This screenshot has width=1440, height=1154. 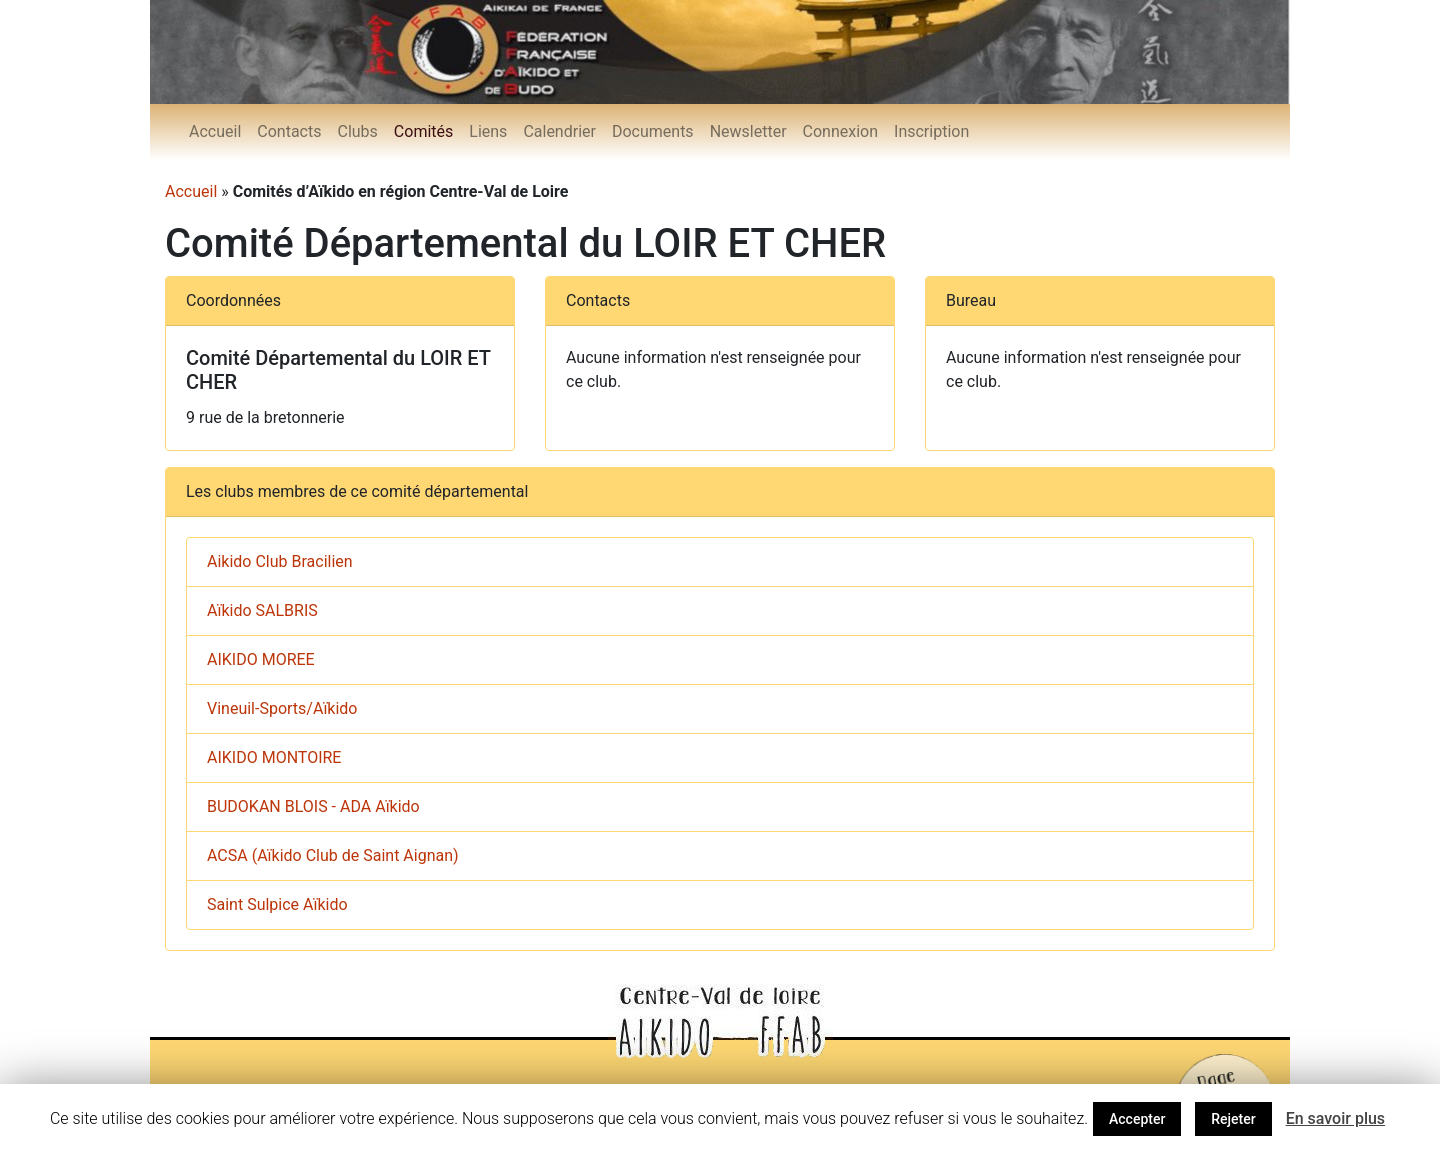 I want to click on Aikido Club Bracilien, so click(x=280, y=561).